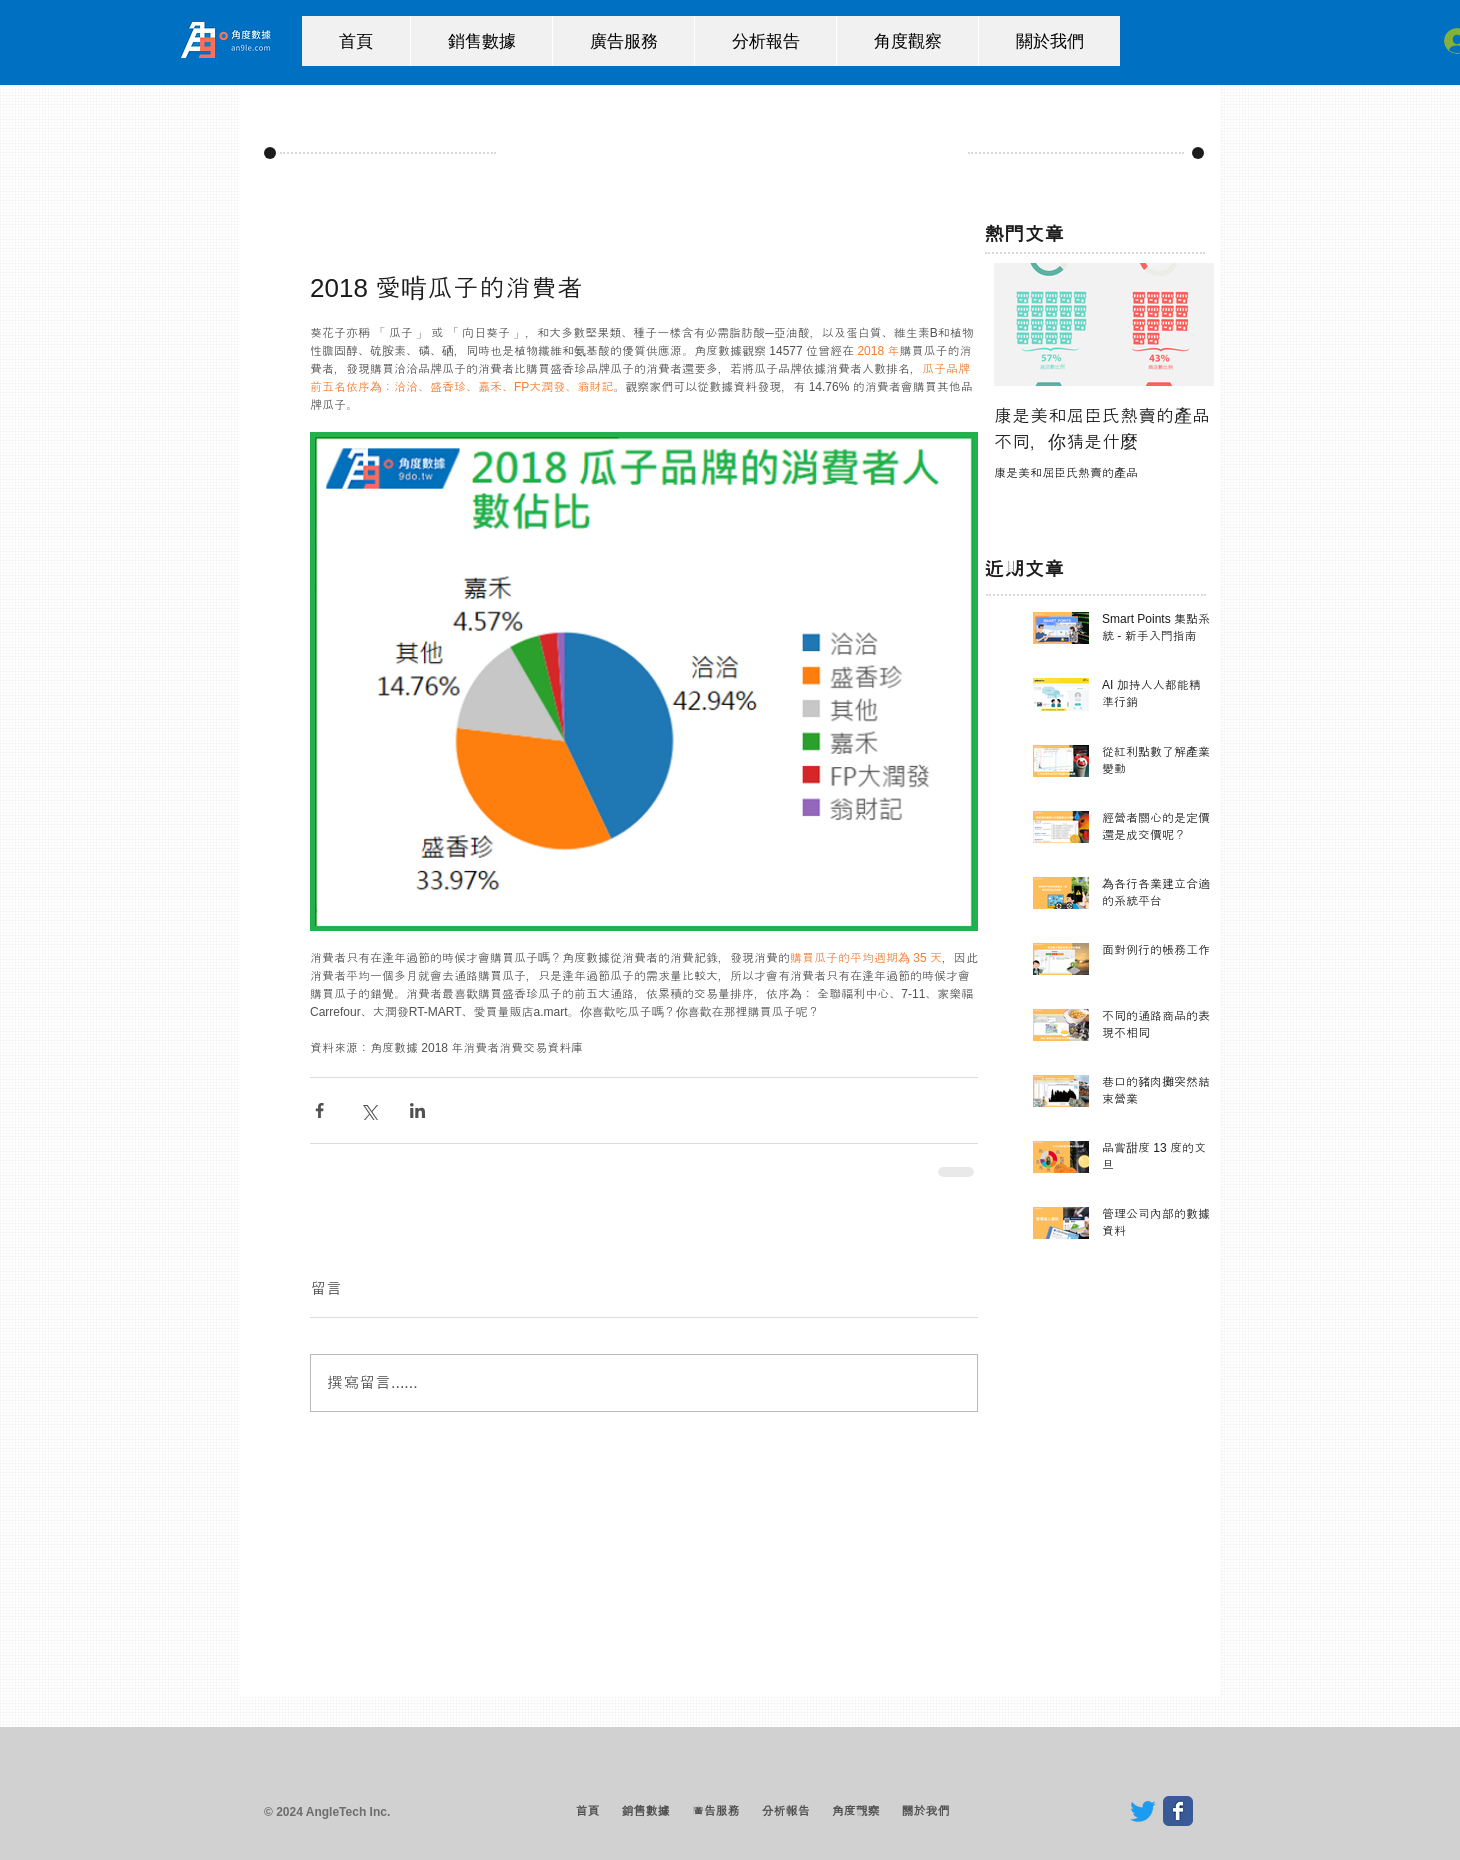 The image size is (1460, 1860). I want to click on [Wix Facebook page], so click(1178, 1811).